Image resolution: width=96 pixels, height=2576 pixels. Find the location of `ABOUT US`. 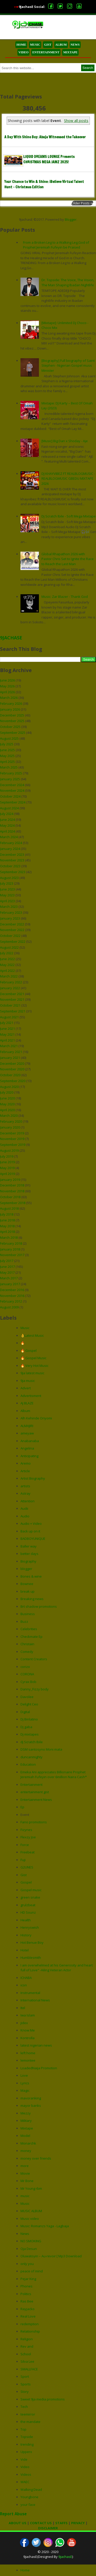

ABOUT US is located at coordinates (17, 2523).